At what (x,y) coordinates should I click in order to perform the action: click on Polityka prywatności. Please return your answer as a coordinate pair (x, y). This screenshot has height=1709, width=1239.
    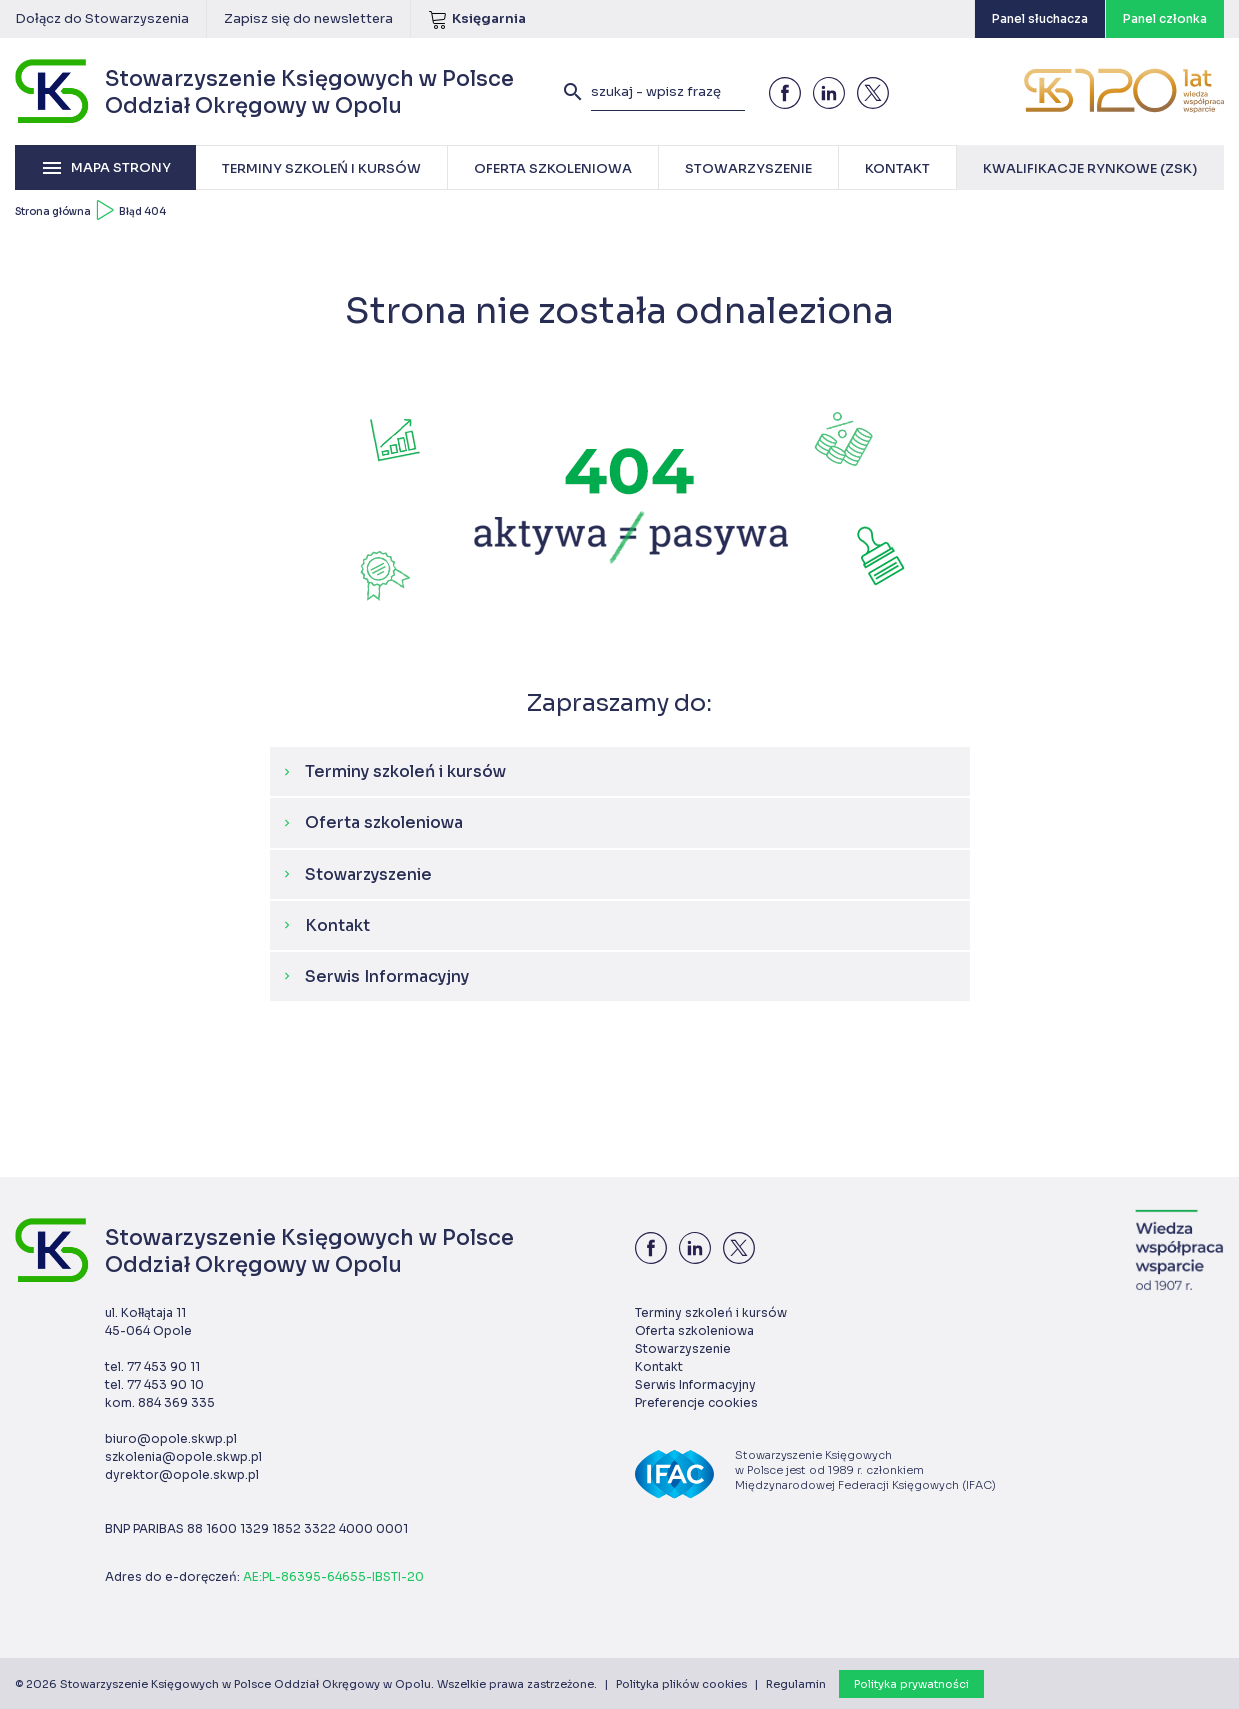
    Looking at the image, I should click on (911, 1684).